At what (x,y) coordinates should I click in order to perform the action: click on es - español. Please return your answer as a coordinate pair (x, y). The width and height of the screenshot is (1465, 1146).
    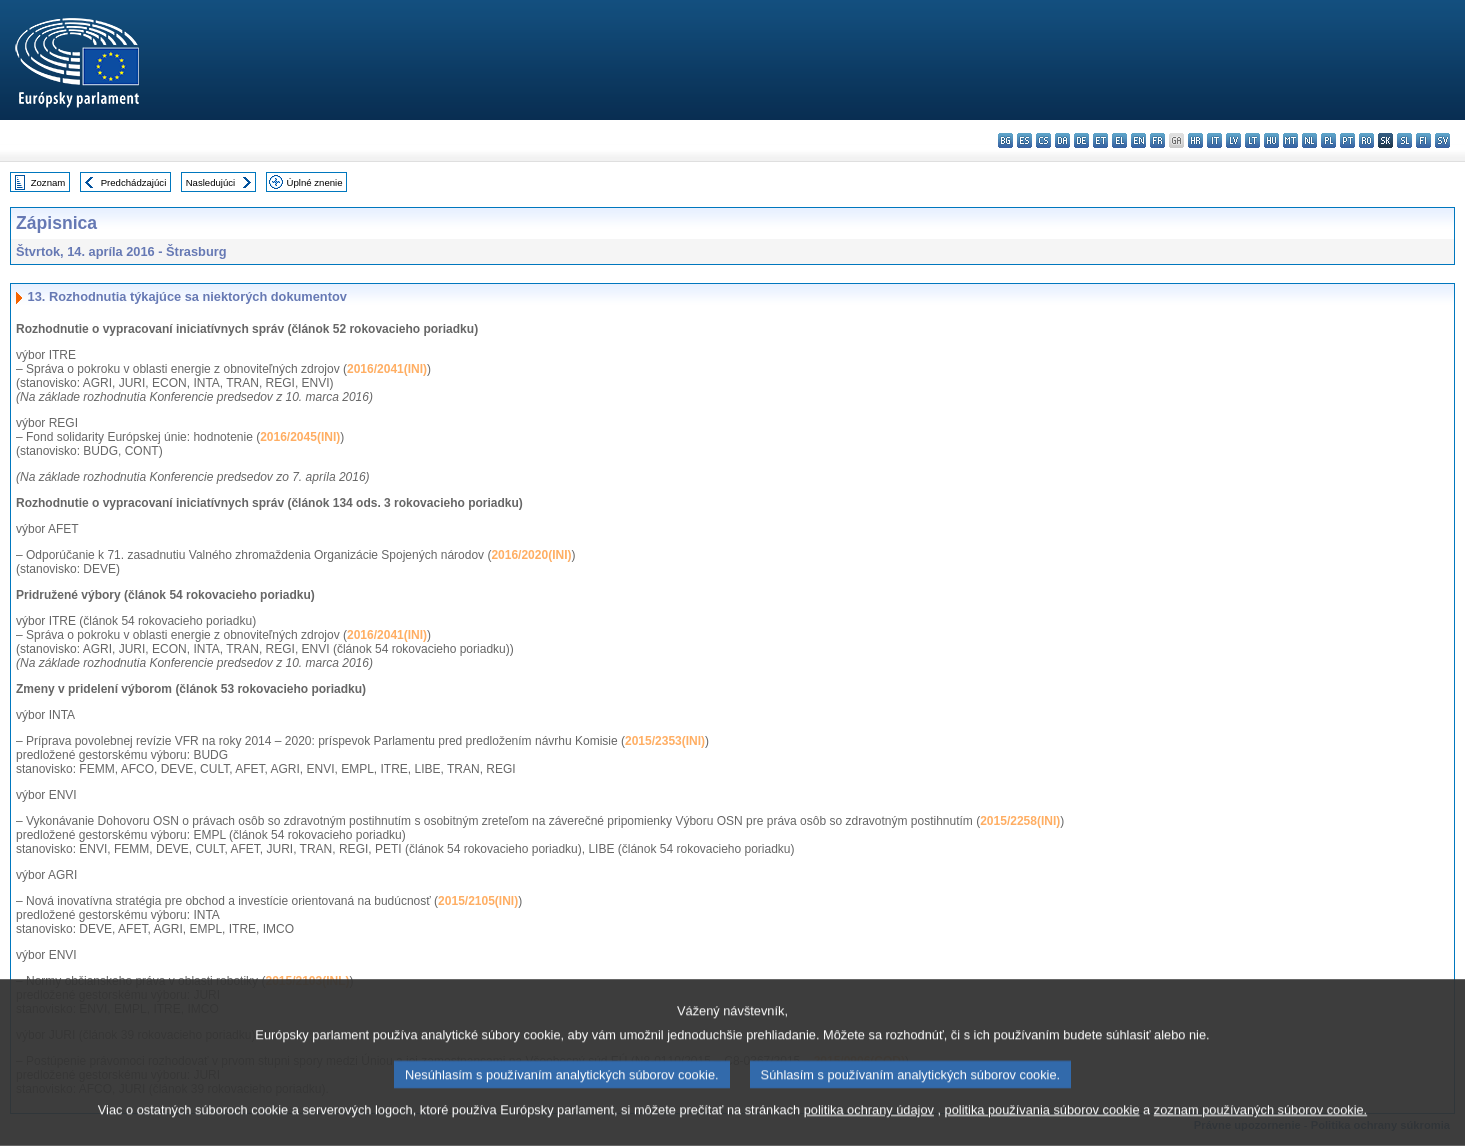
    Looking at the image, I should click on (1024, 140).